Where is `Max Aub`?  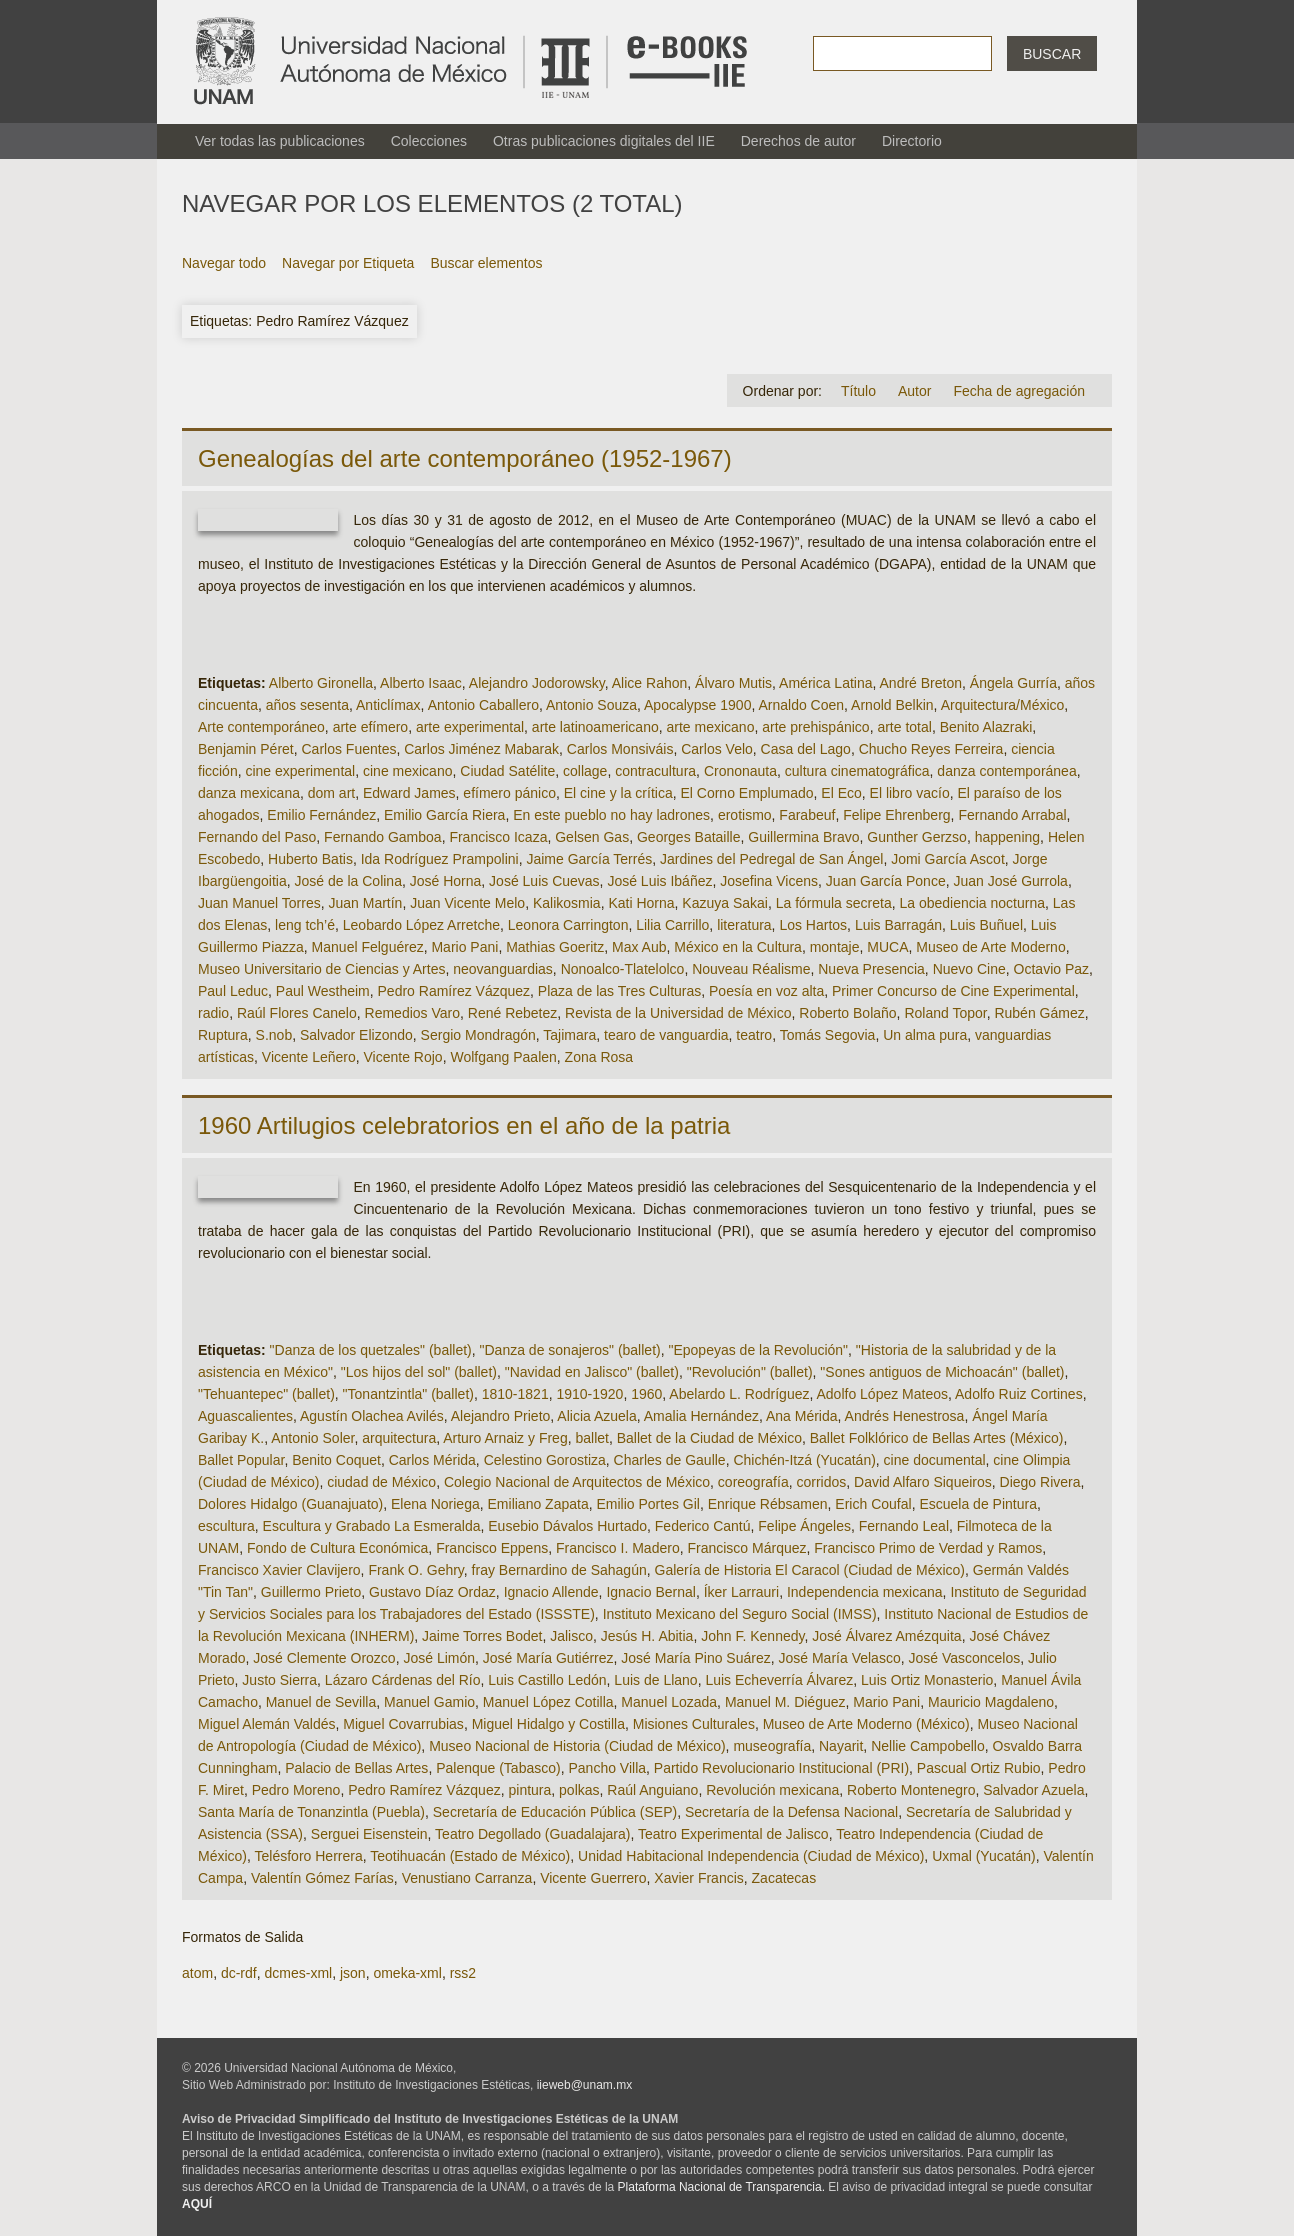 Max Aub is located at coordinates (639, 947).